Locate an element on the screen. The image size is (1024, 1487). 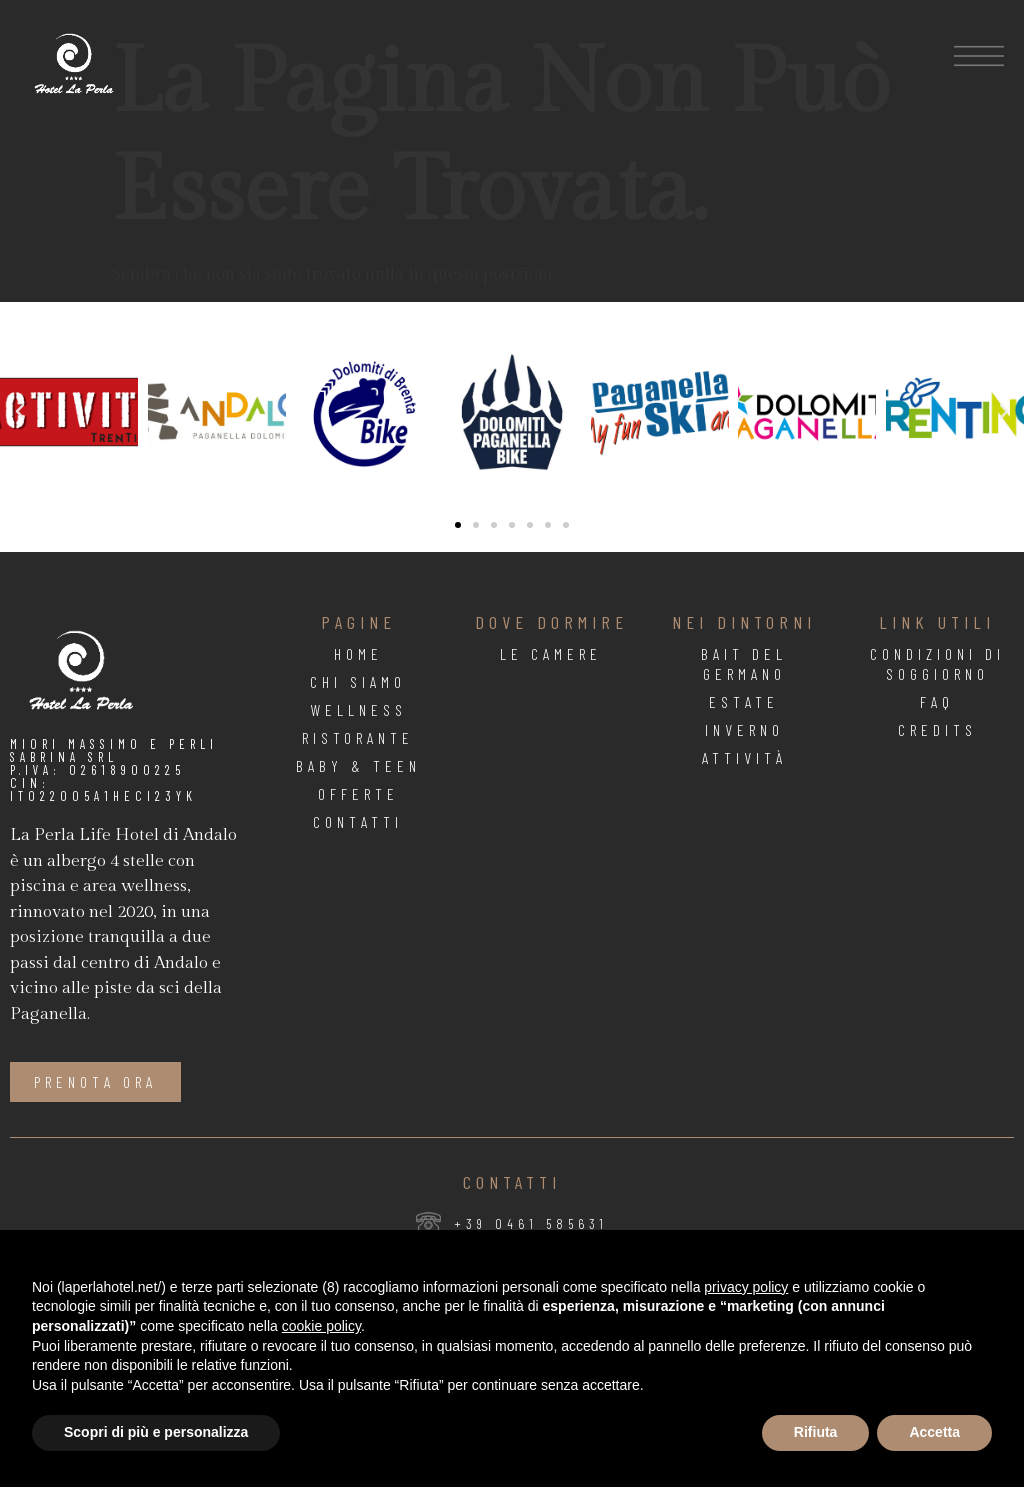
[button] is located at coordinates (20, 412).